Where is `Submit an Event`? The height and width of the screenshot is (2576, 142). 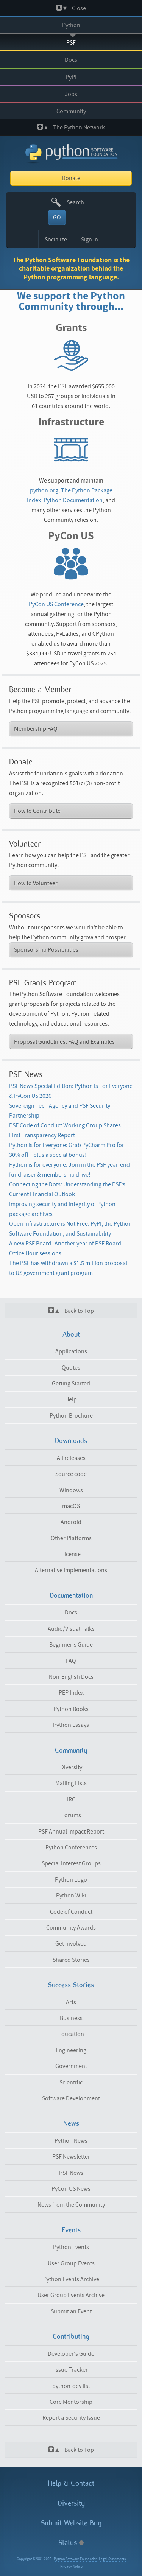 Submit an Event is located at coordinates (71, 2311).